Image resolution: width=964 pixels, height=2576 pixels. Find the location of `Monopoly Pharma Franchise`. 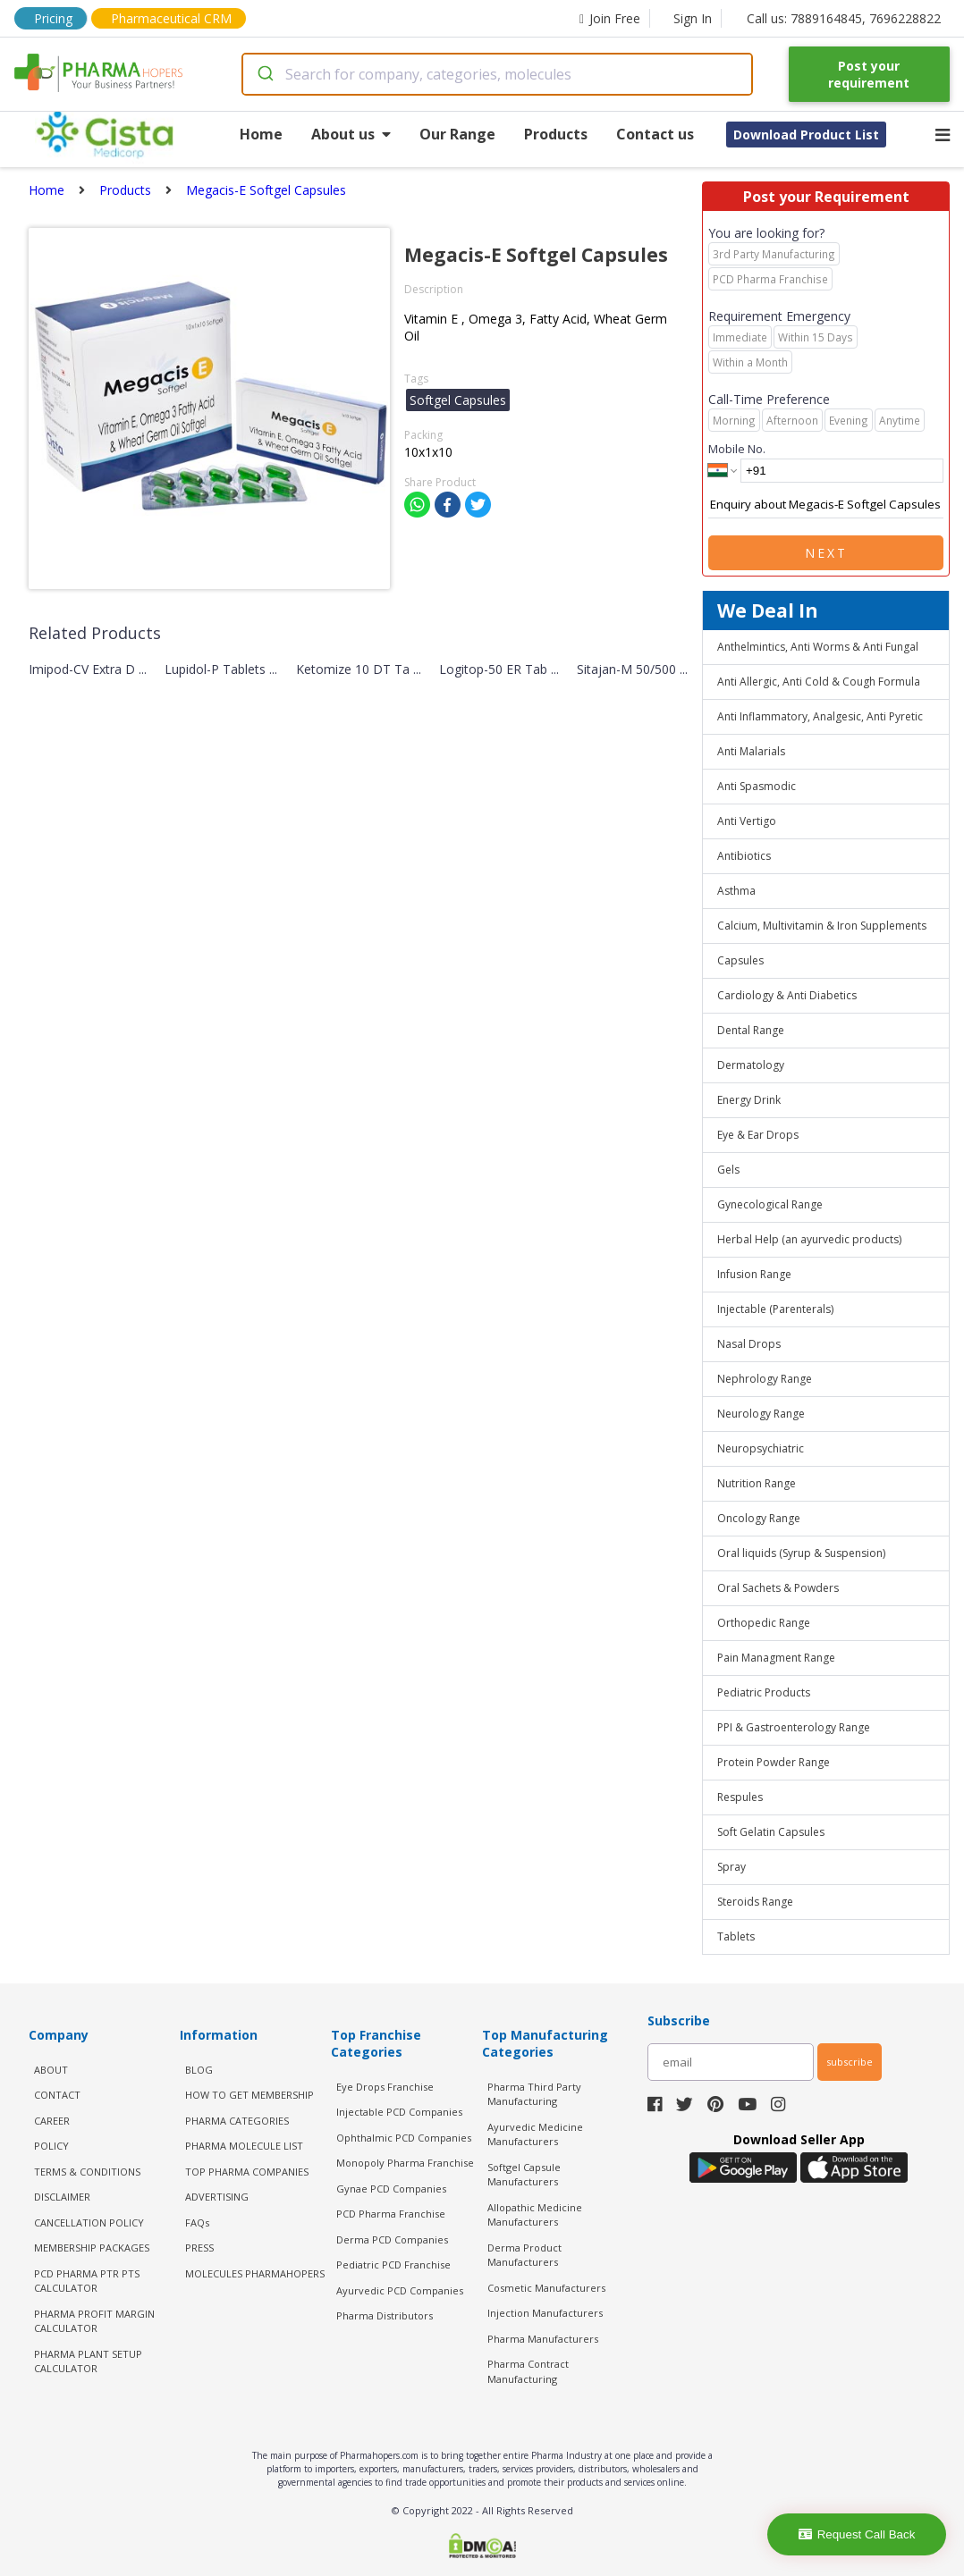

Monopoly Pharma Franchise is located at coordinates (405, 2162).